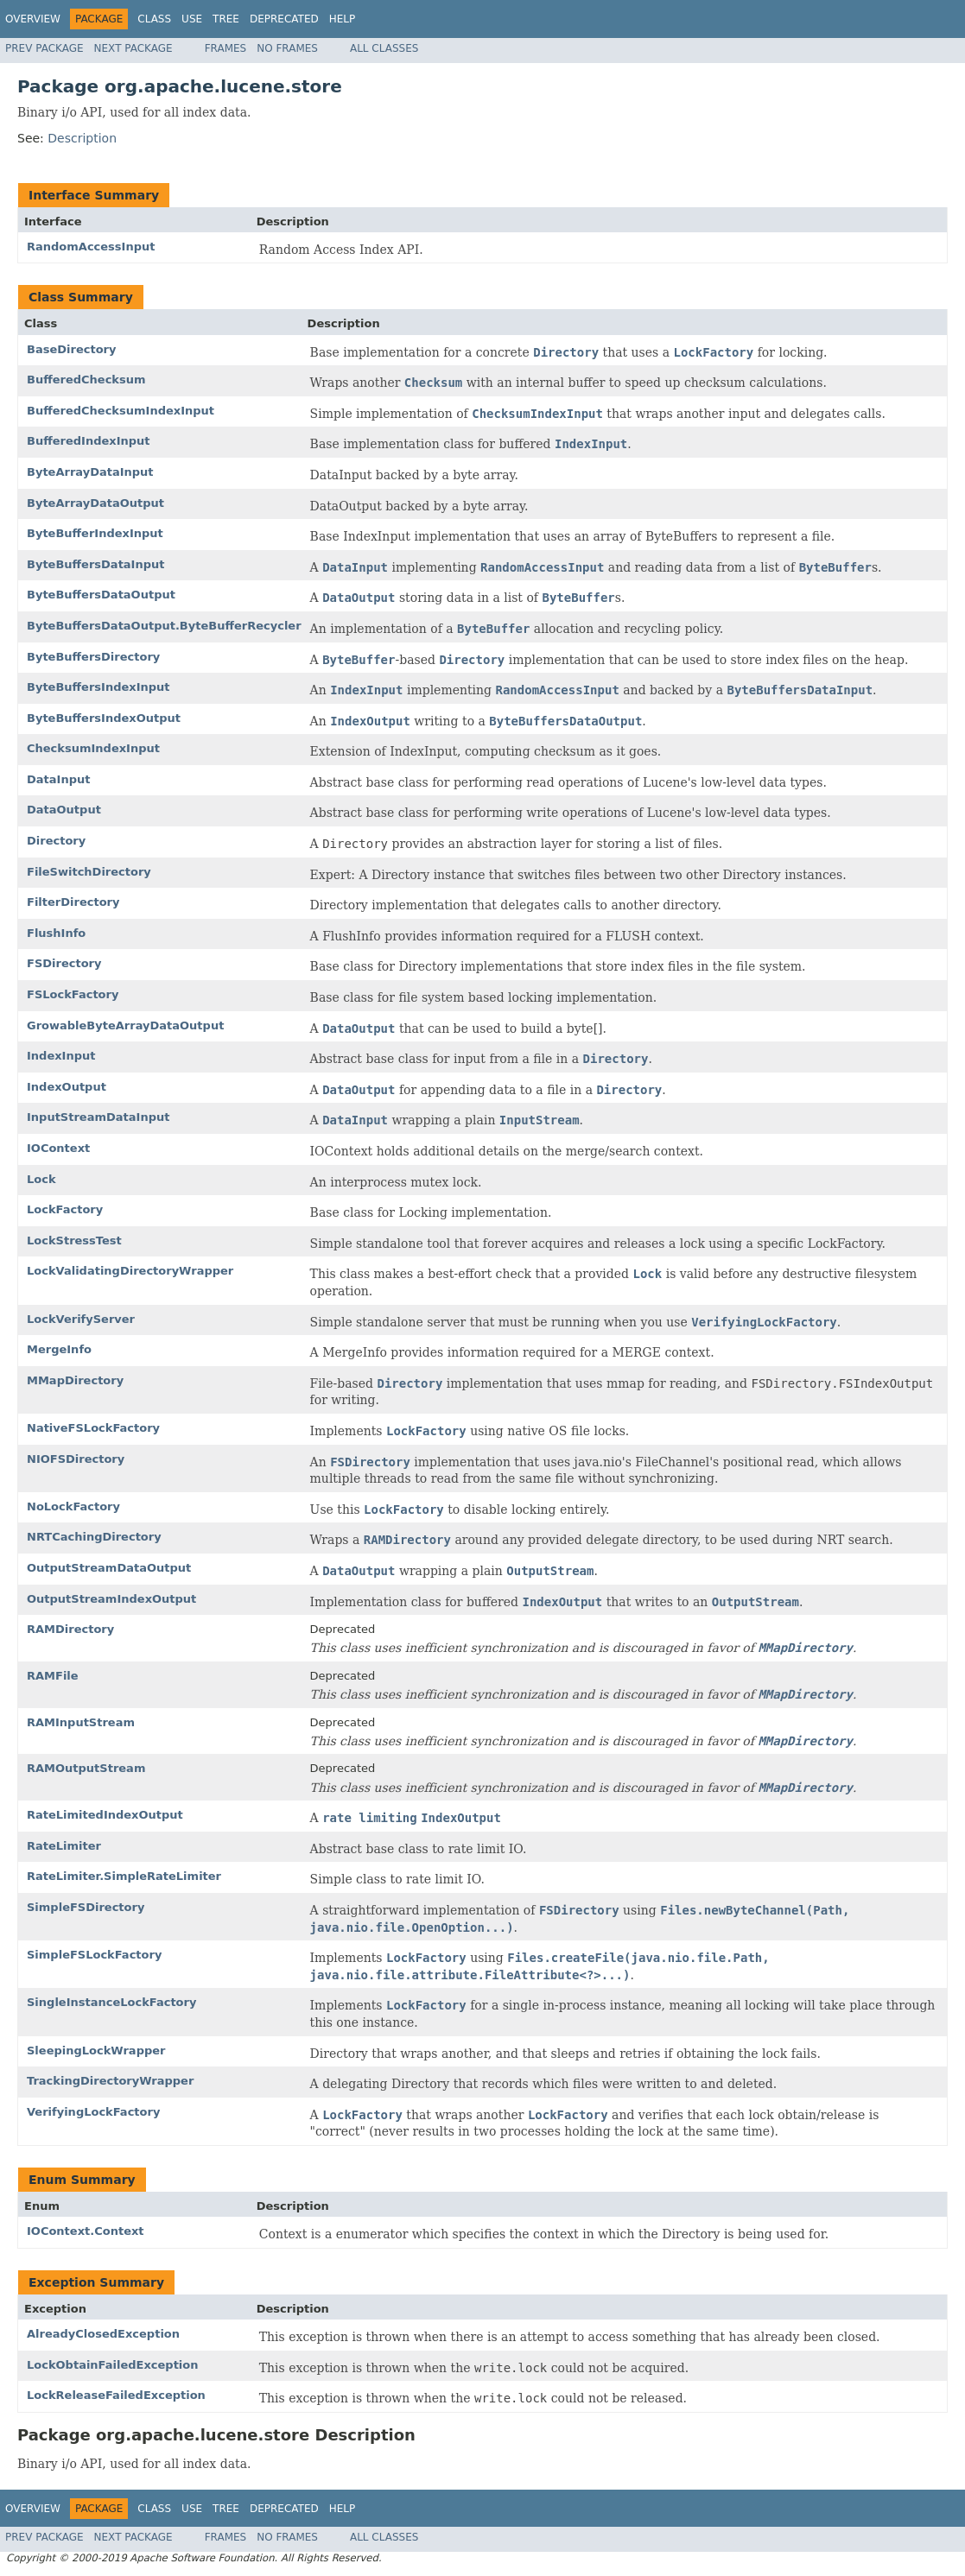  Describe the element at coordinates (73, 1506) in the screenshot. I see `NoLockFactory` at that location.